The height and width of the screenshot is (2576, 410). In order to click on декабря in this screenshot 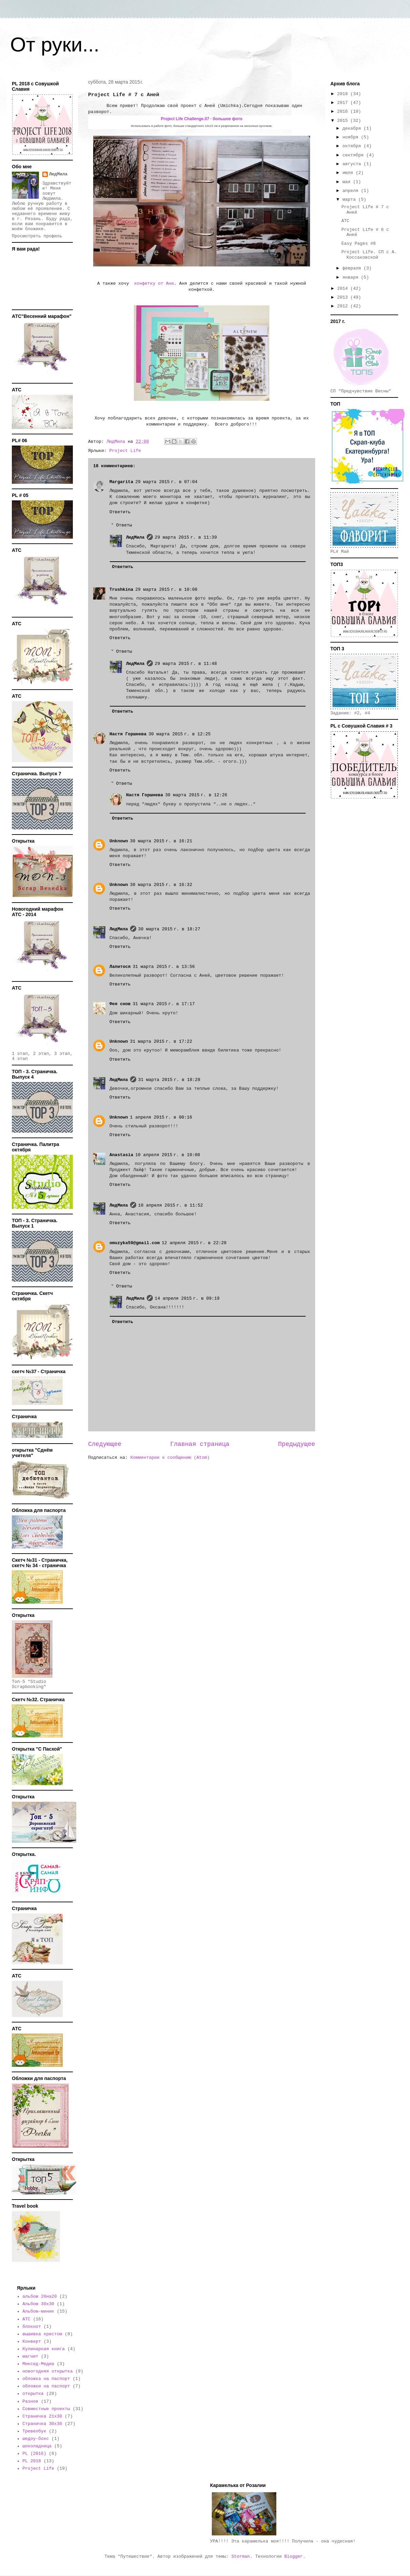, I will do `click(353, 128)`.